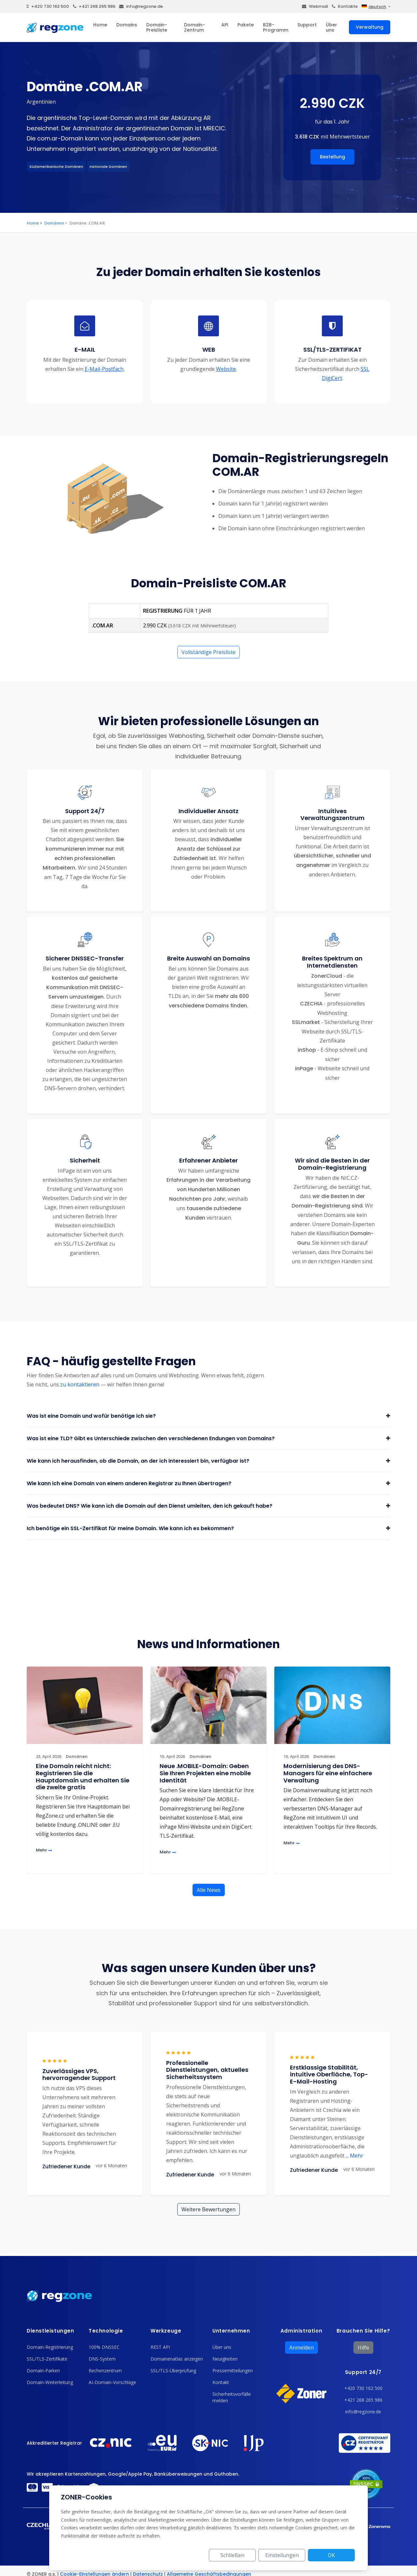  Describe the element at coordinates (105, 2370) in the screenshot. I see `Rechenzentrum` at that location.